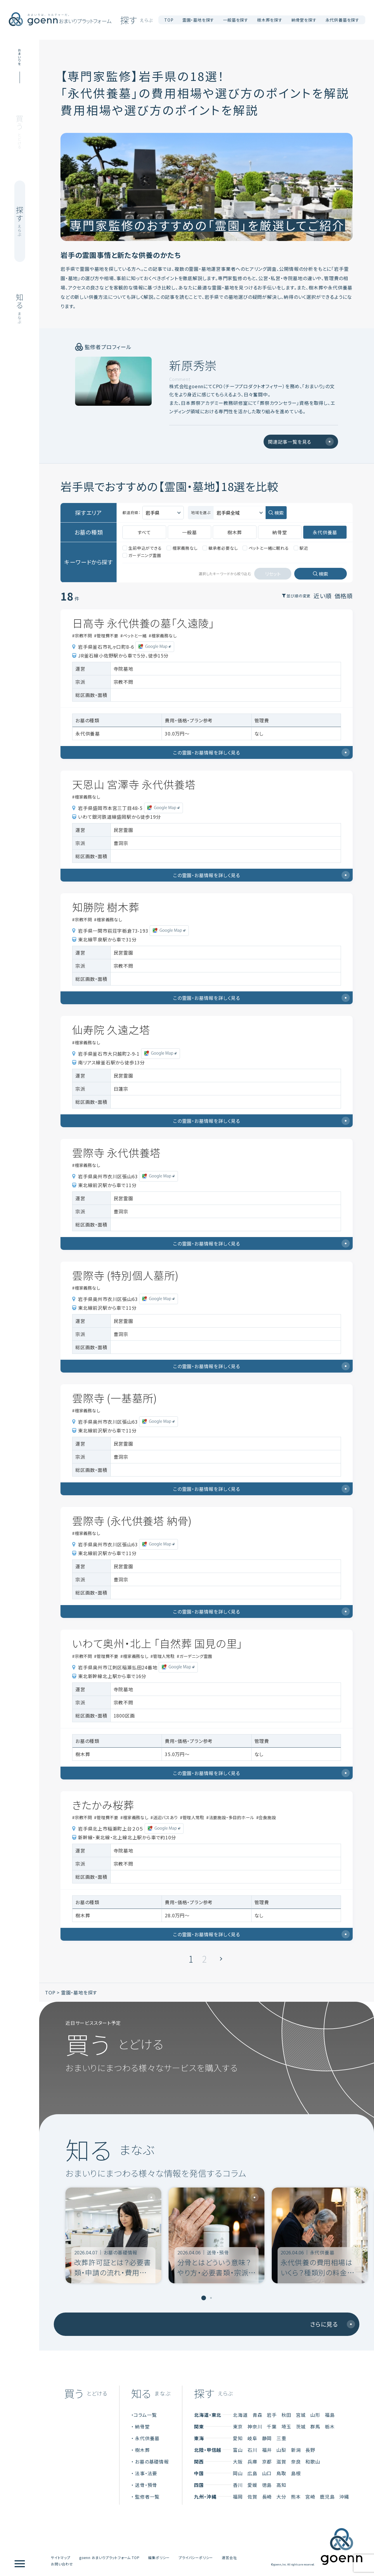 The width and height of the screenshot is (374, 2576). What do you see at coordinates (267, 2471) in the screenshot?
I see `山口` at bounding box center [267, 2471].